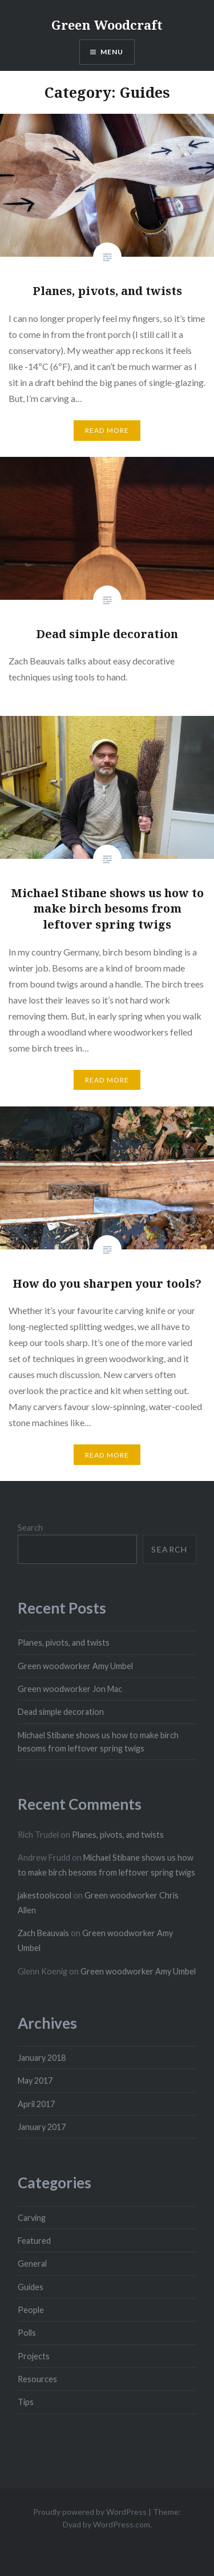 The image size is (214, 2576). I want to click on January 2018, so click(42, 2058).